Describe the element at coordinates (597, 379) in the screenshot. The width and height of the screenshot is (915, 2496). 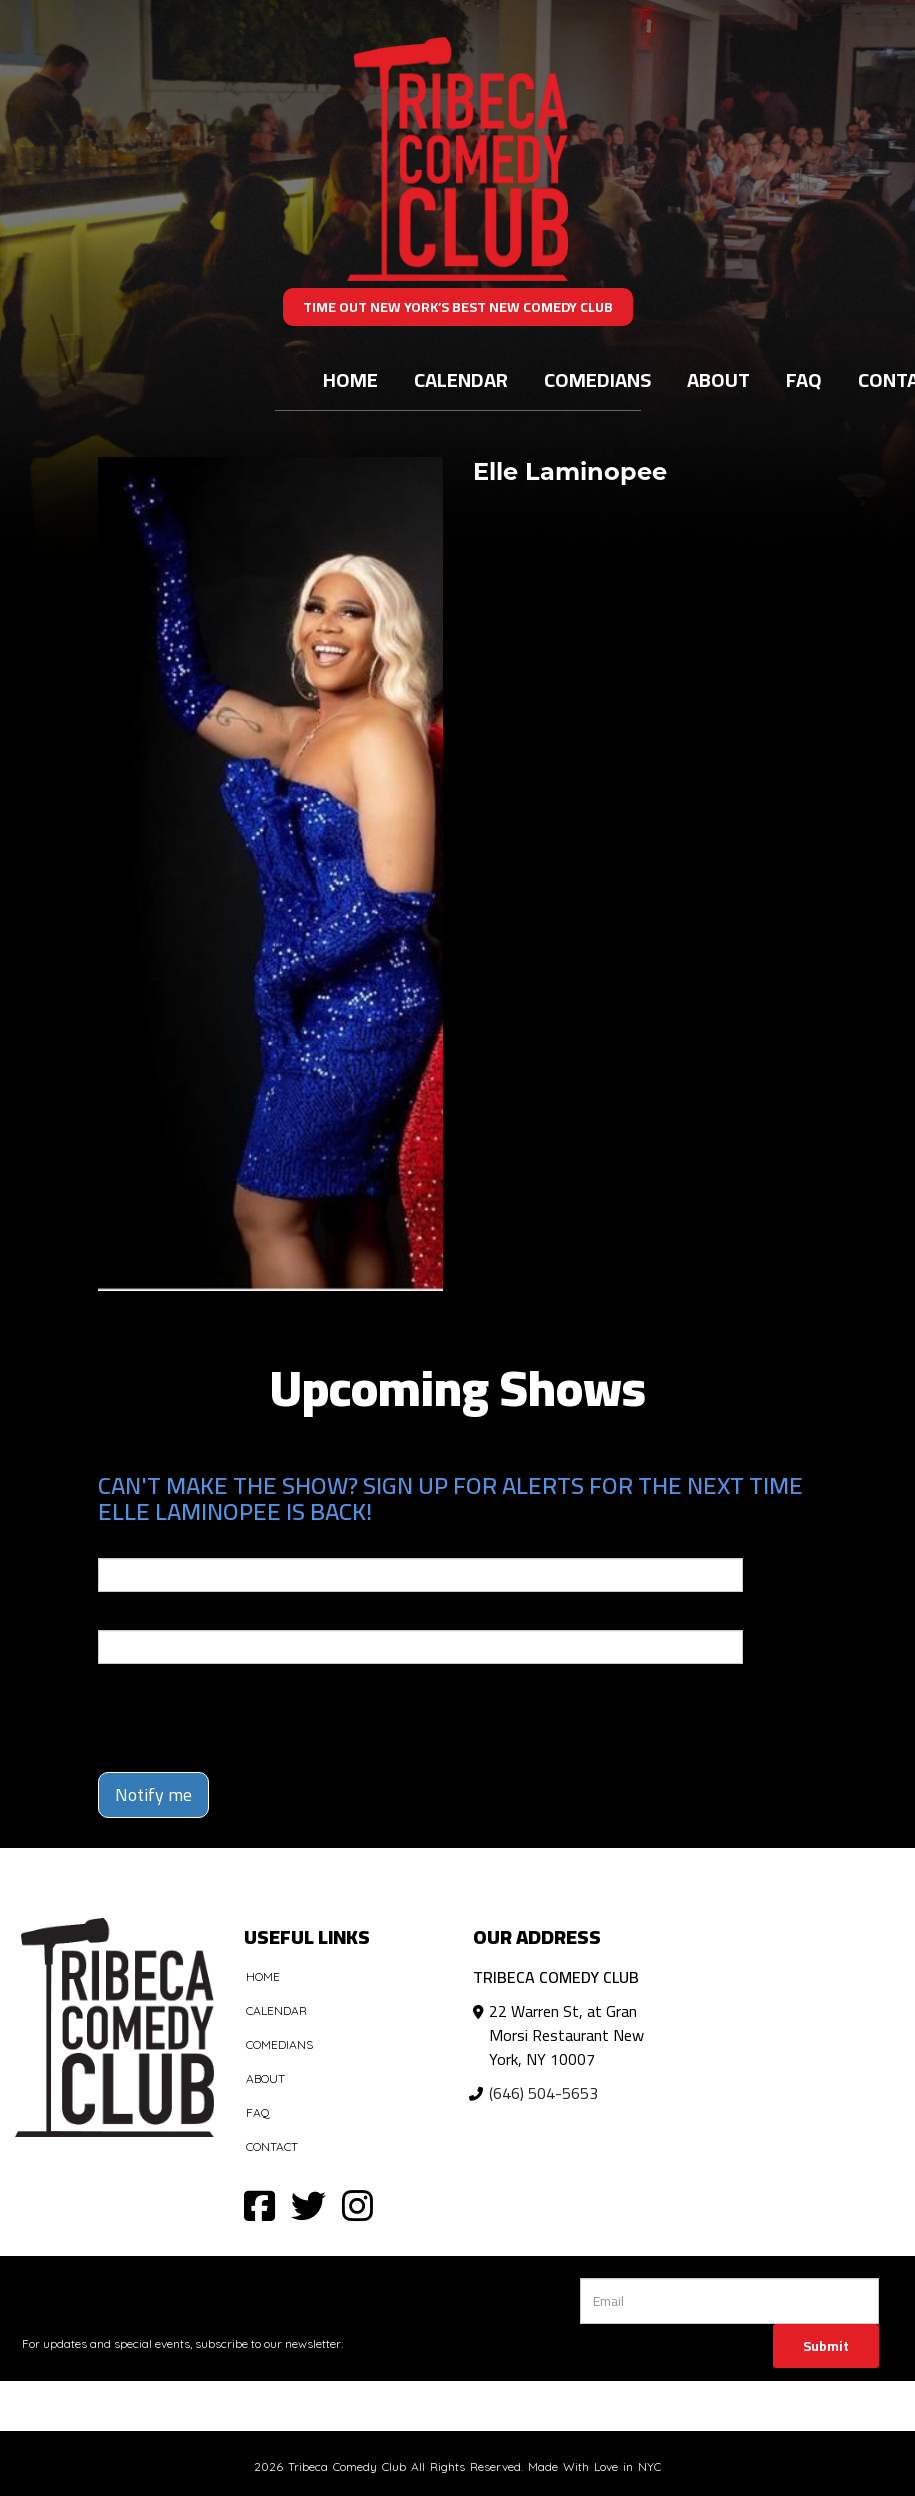
I see `Comedians` at that location.